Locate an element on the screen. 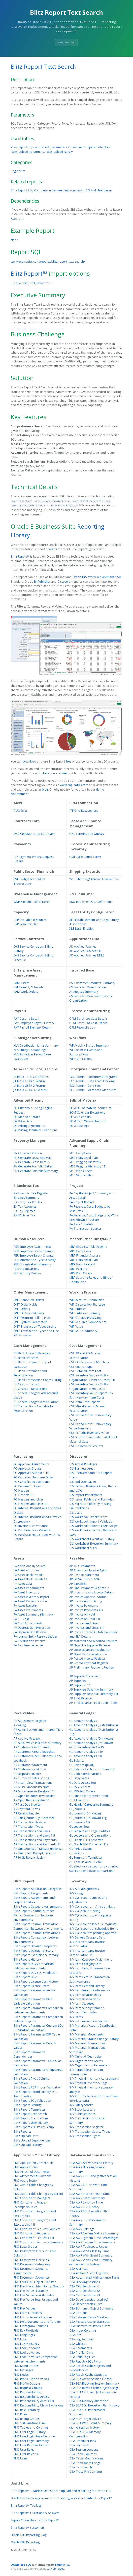 The height and width of the screenshot is (2576, 133). AP 1099 Payments is located at coordinates (82, 1566).